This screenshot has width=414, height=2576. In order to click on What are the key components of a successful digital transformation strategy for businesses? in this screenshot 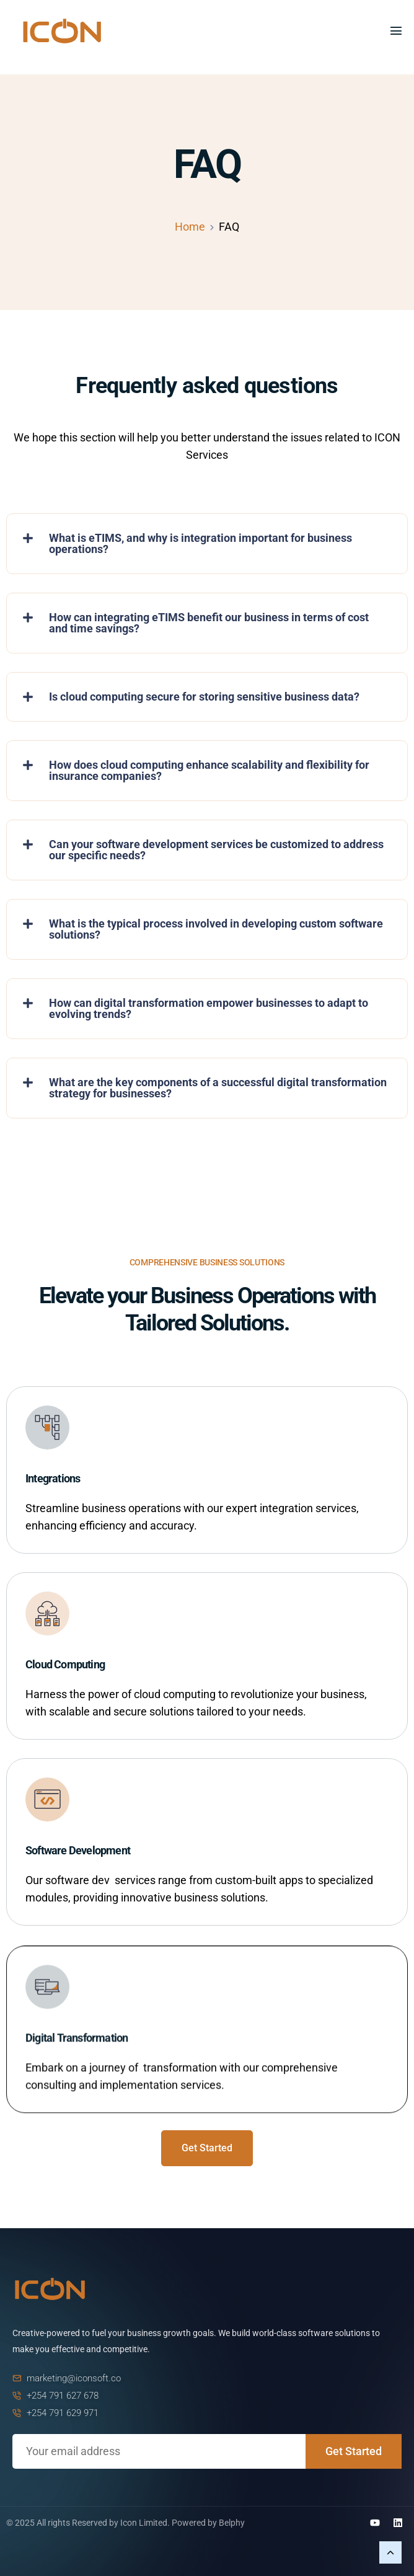, I will do `click(218, 1088)`.